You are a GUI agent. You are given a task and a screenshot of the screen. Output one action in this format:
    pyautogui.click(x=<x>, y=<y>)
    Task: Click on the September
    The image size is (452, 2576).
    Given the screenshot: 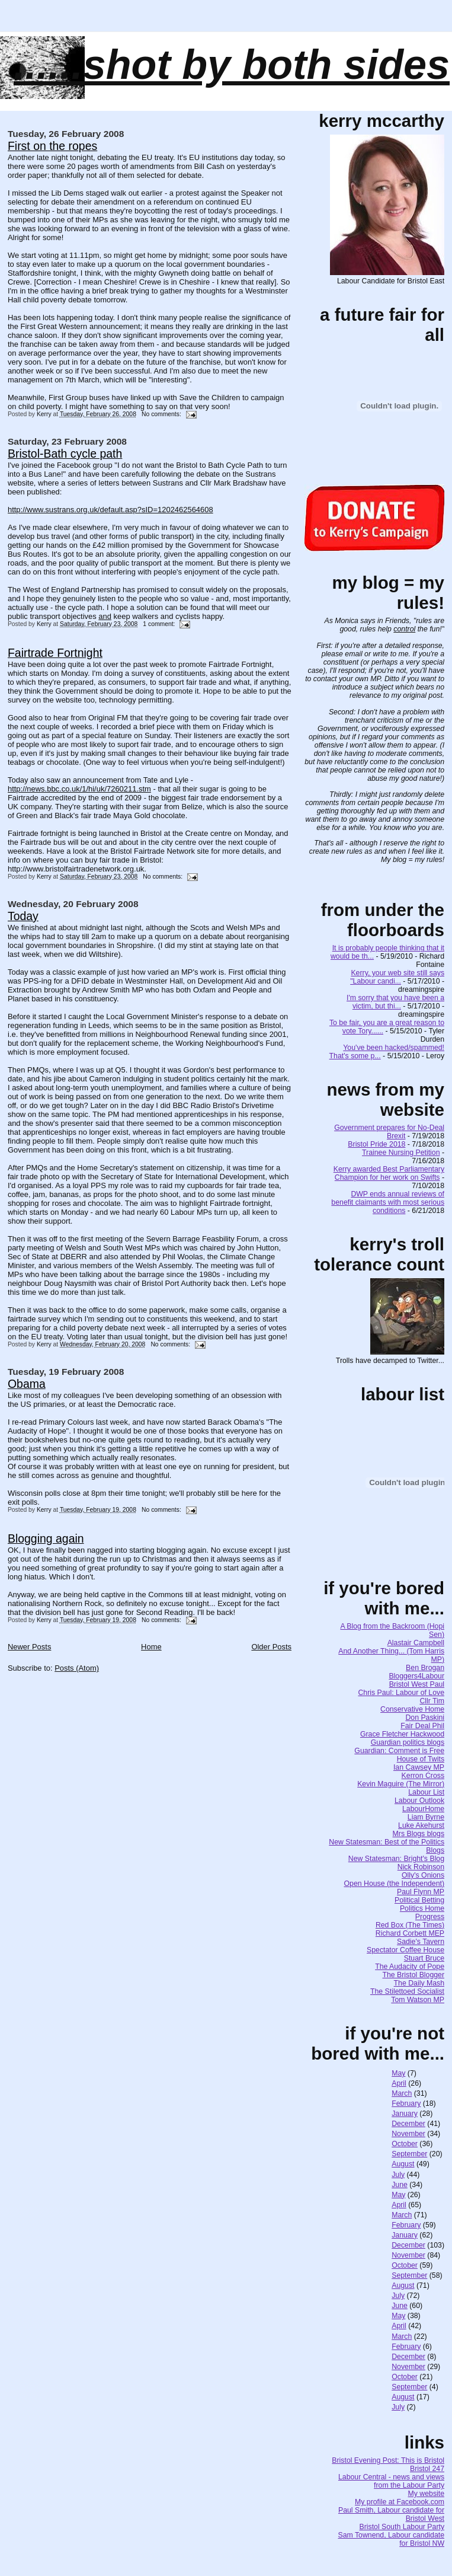 What is the action you would take?
    pyautogui.click(x=409, y=2154)
    